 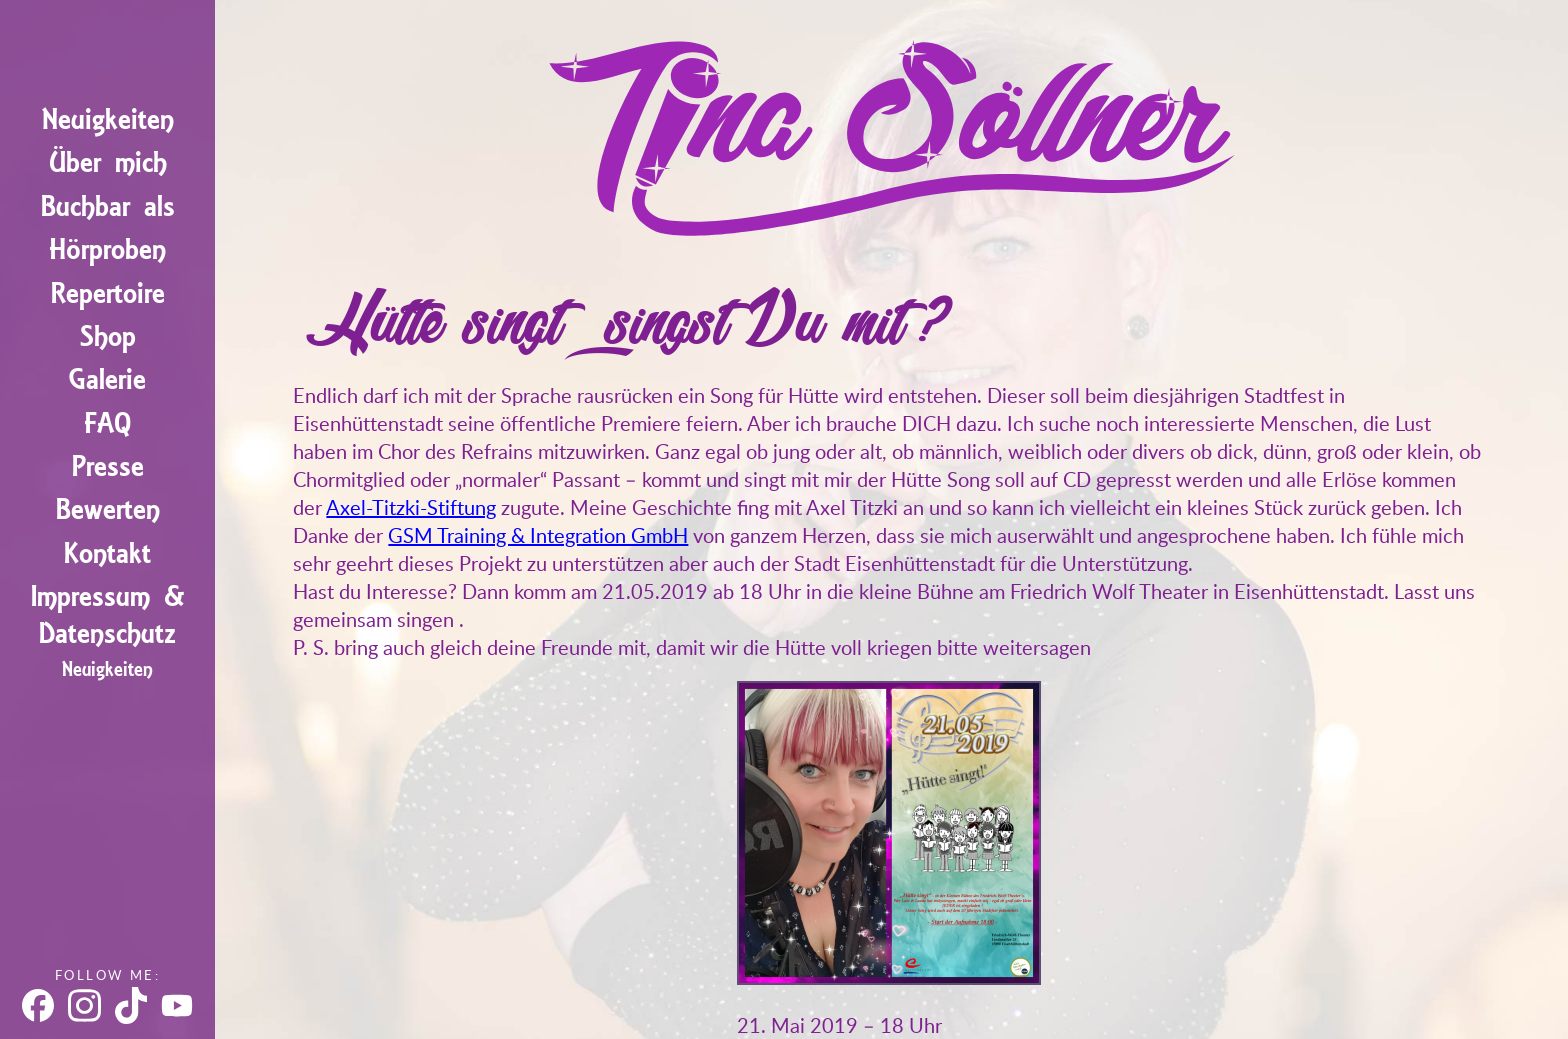 What do you see at coordinates (107, 248) in the screenshot?
I see `Hörproben` at bounding box center [107, 248].